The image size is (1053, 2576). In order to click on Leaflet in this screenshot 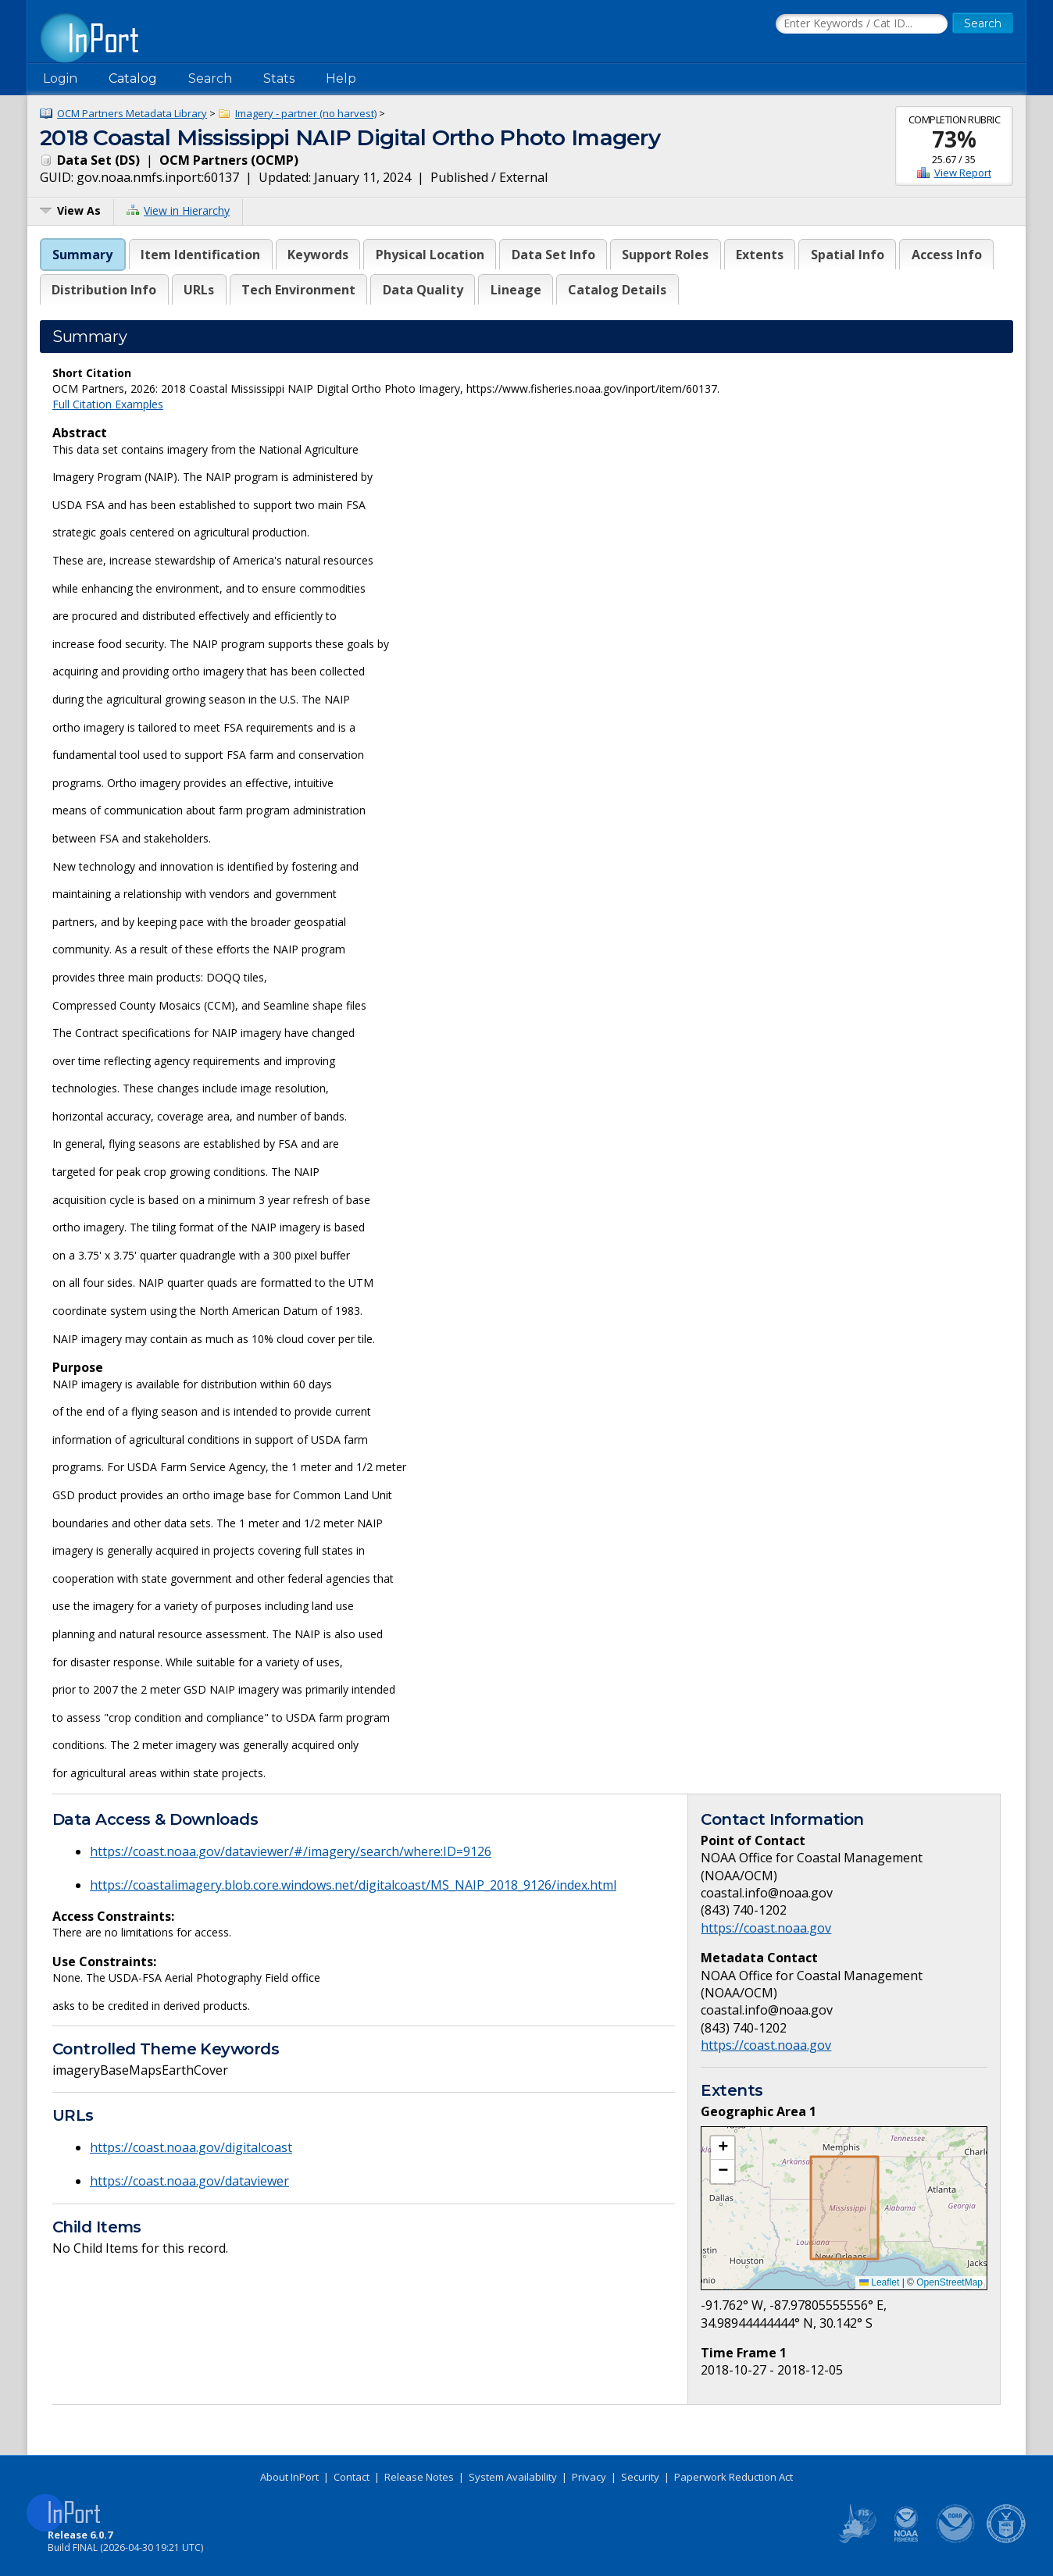, I will do `click(879, 2282)`.